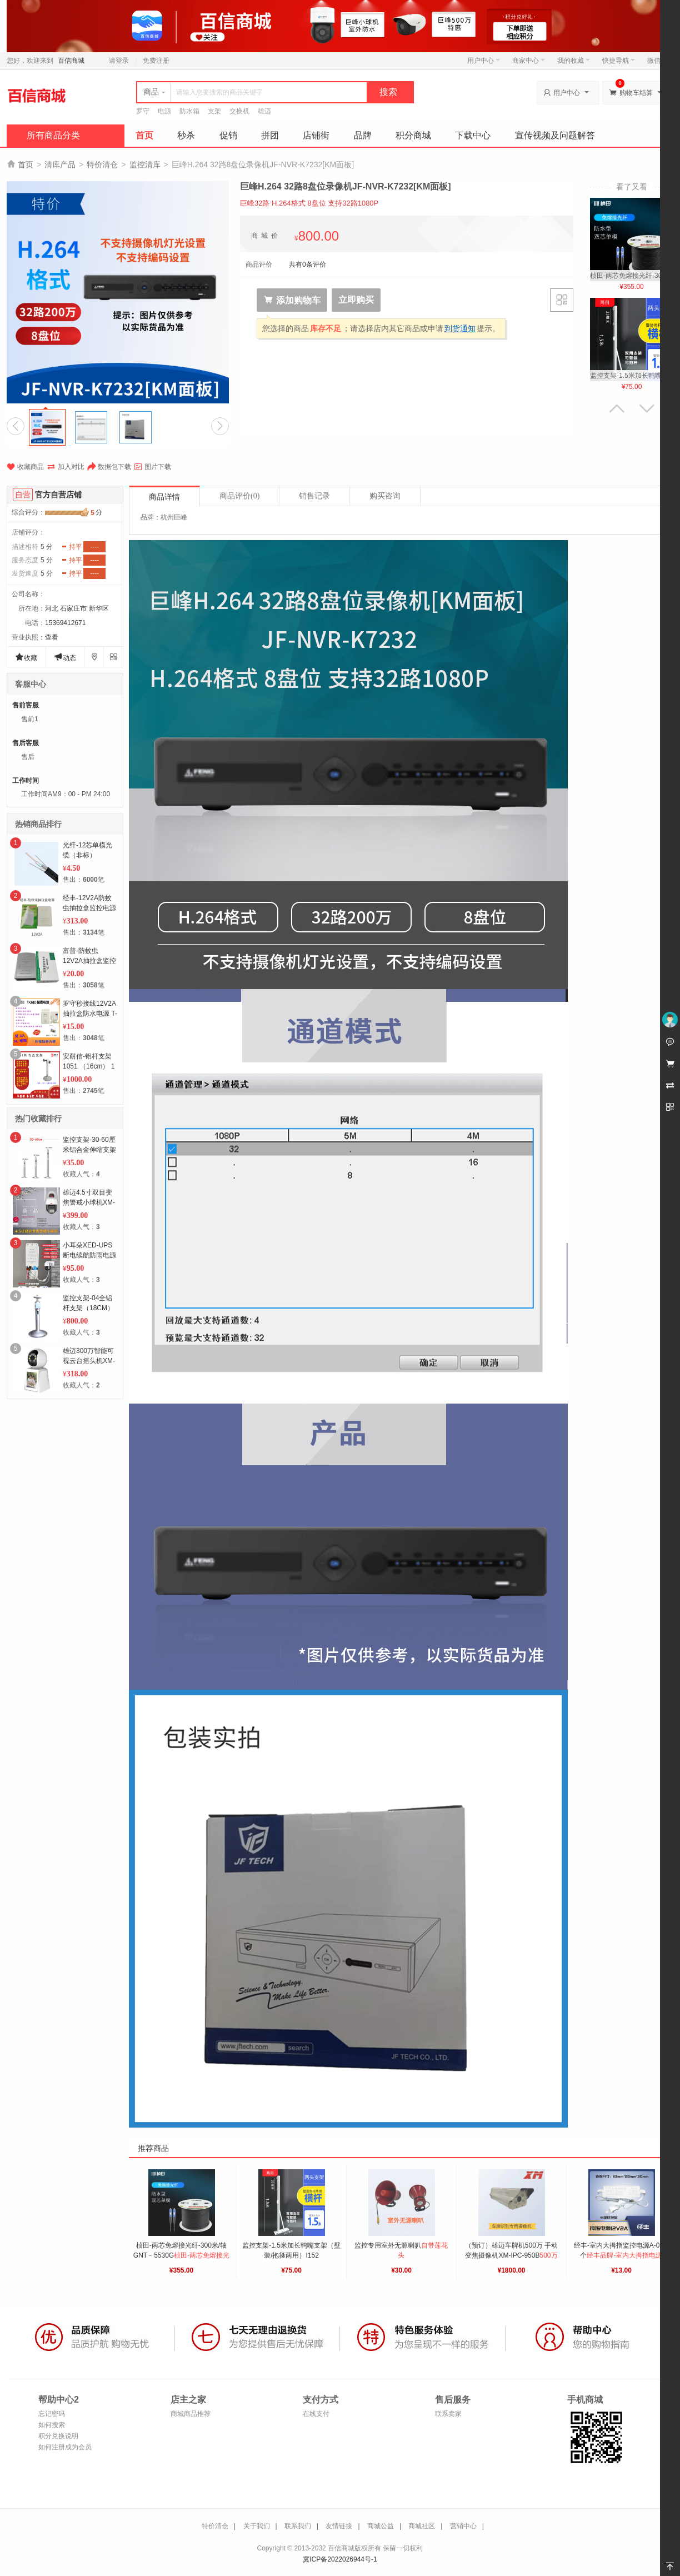 This screenshot has width=680, height=2576. I want to click on 冀ICP备2022026944号-1, so click(340, 2559).